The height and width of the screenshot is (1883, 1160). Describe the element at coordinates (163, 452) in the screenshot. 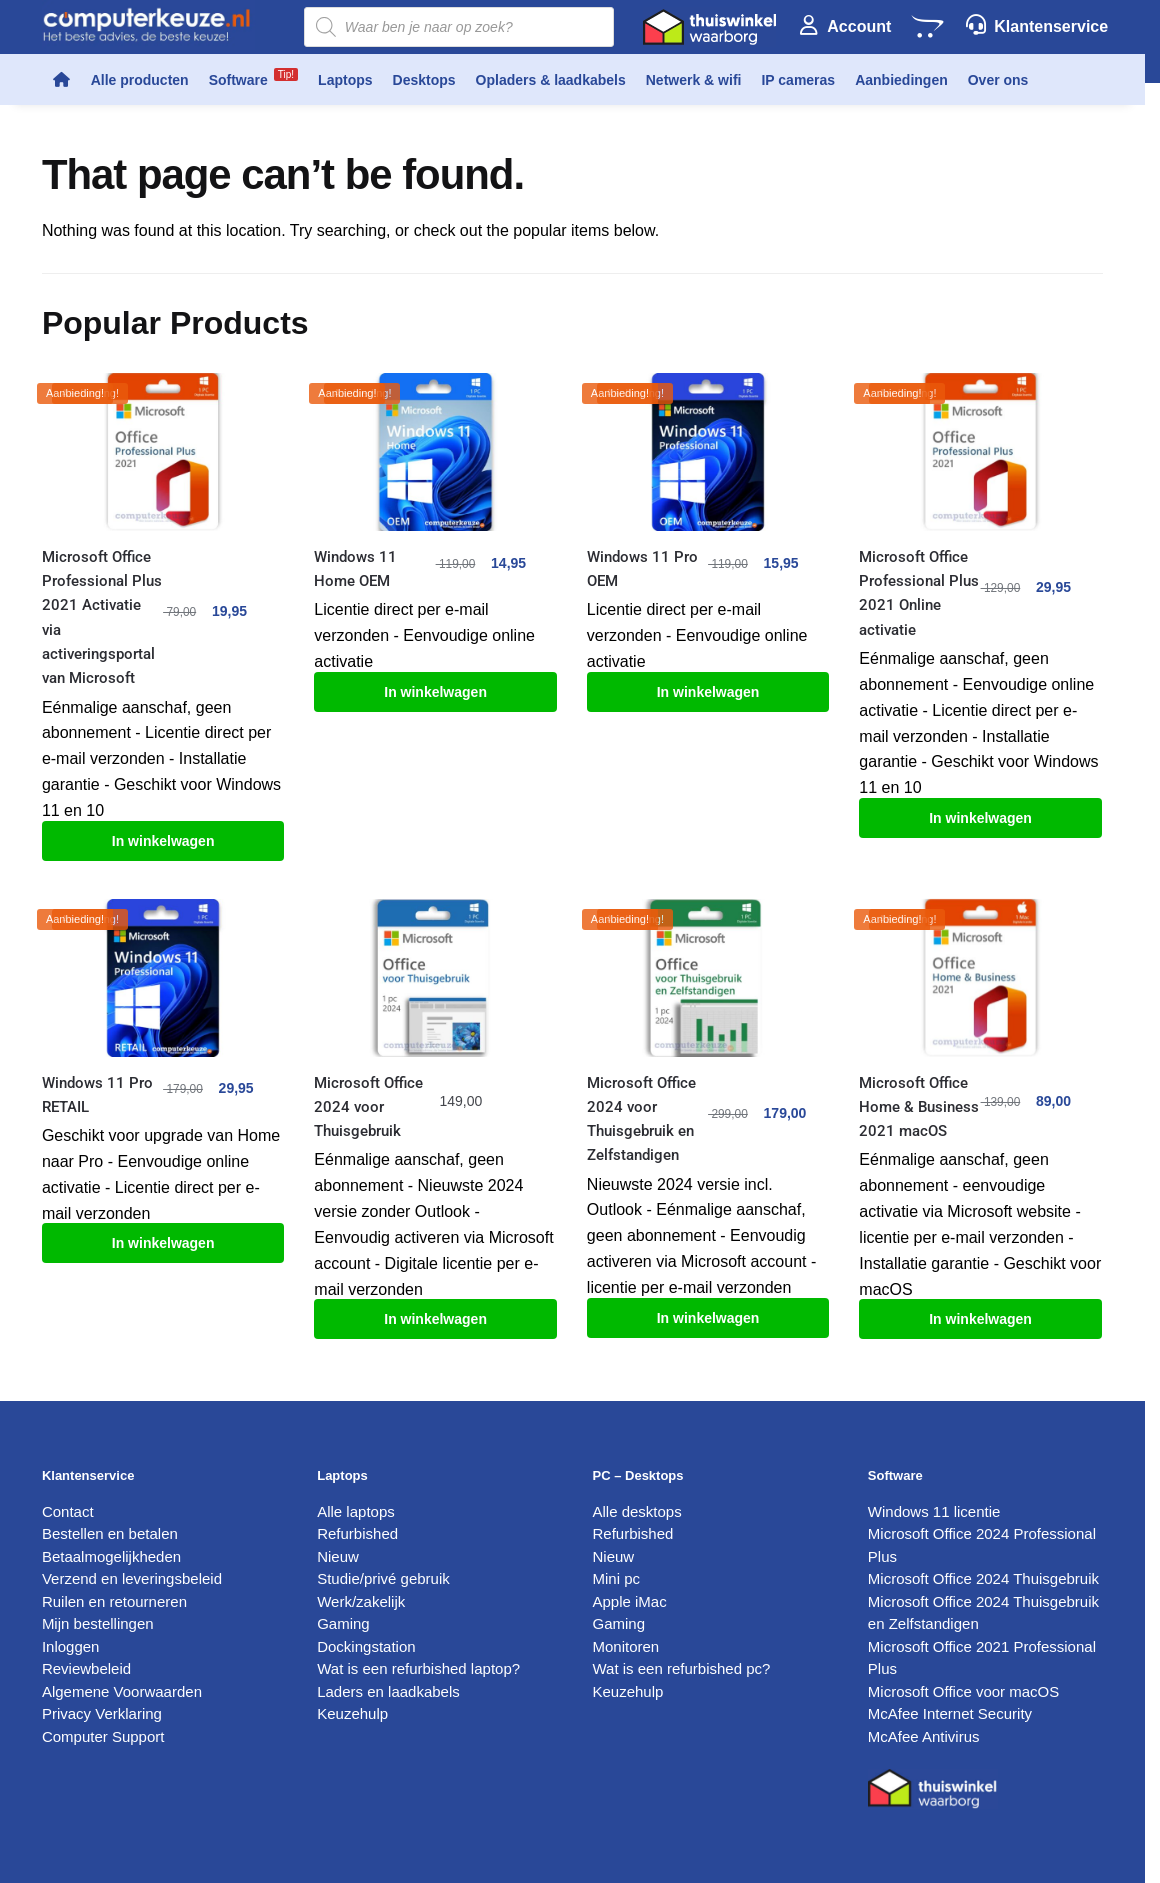

I see `[Microsoft Office Professional Plus 2021 Activatie via activeringsportal van Microsoft]` at that location.